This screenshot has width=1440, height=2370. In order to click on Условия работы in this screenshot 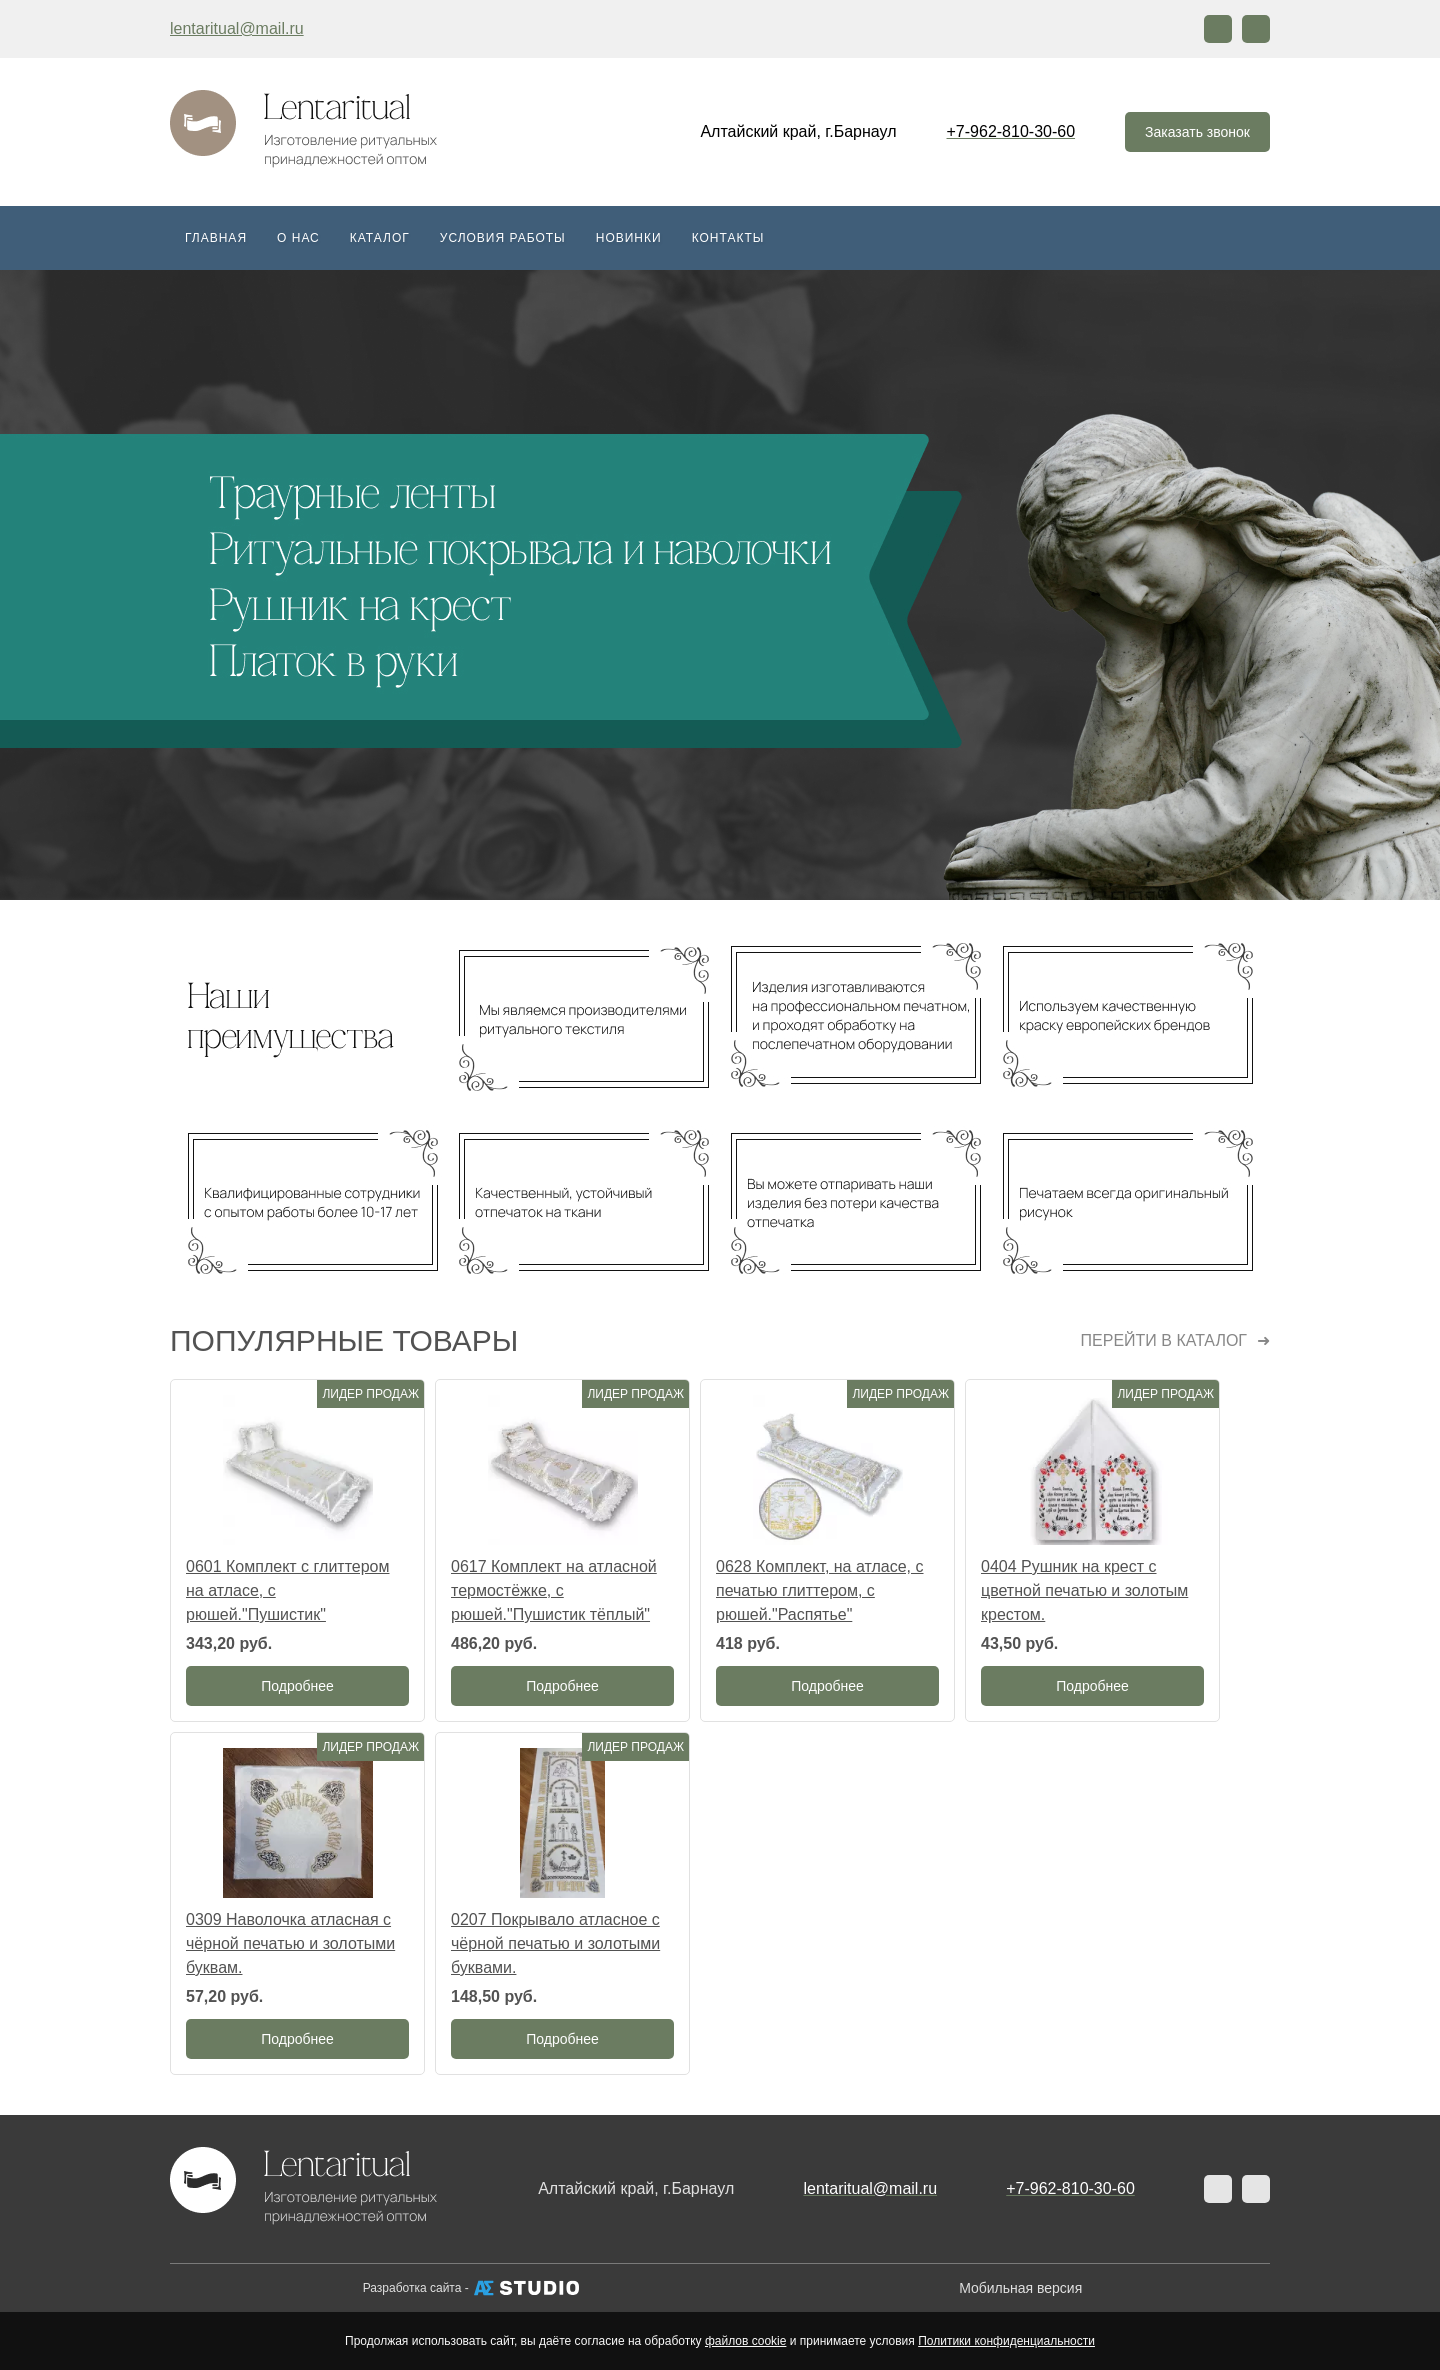, I will do `click(503, 238)`.